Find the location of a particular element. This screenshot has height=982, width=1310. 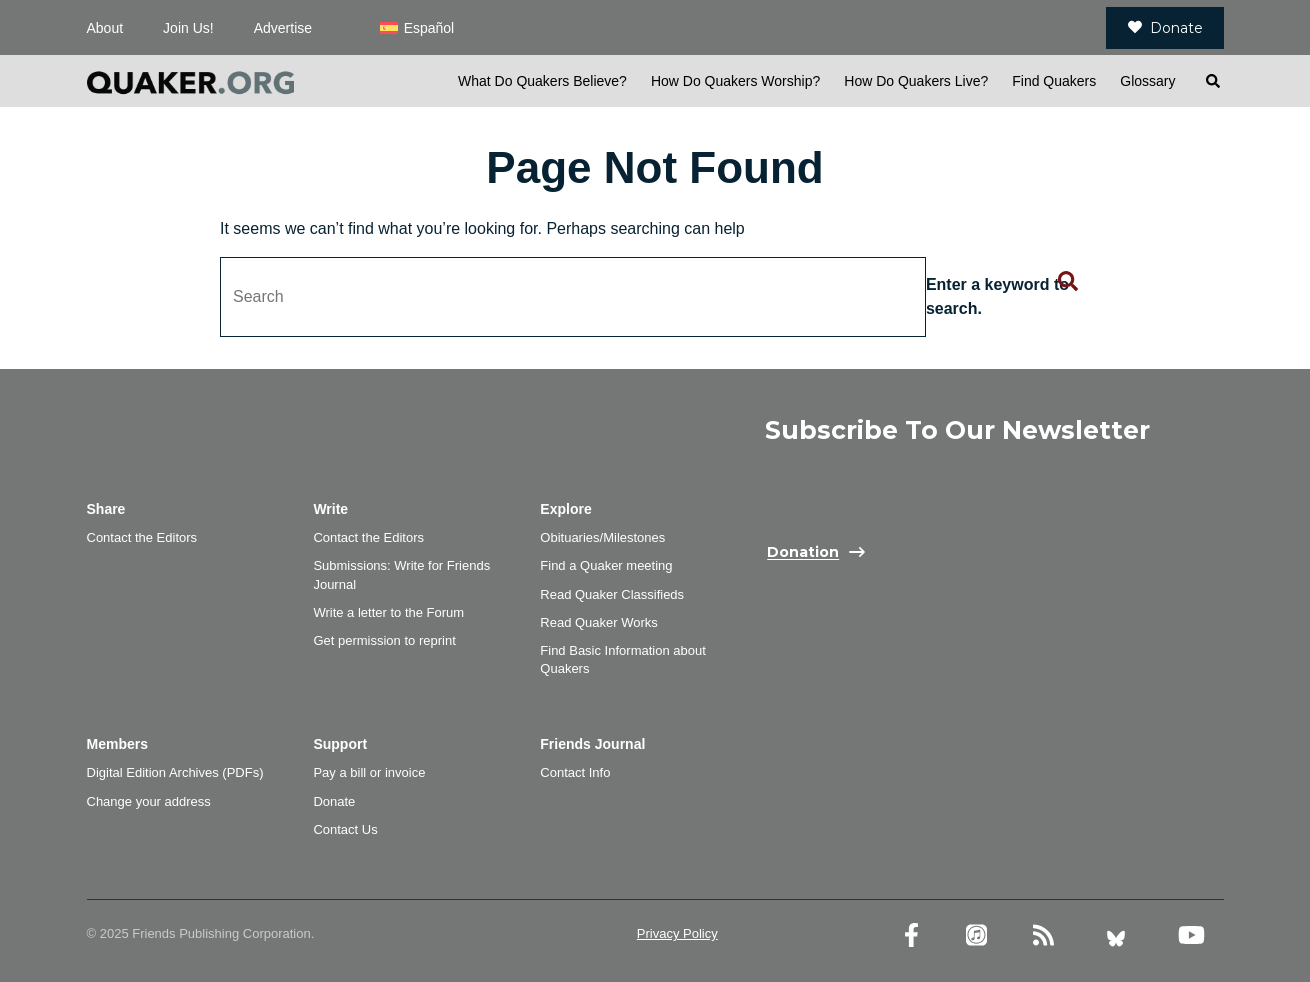

How Do Quakers Live? is located at coordinates (916, 81).